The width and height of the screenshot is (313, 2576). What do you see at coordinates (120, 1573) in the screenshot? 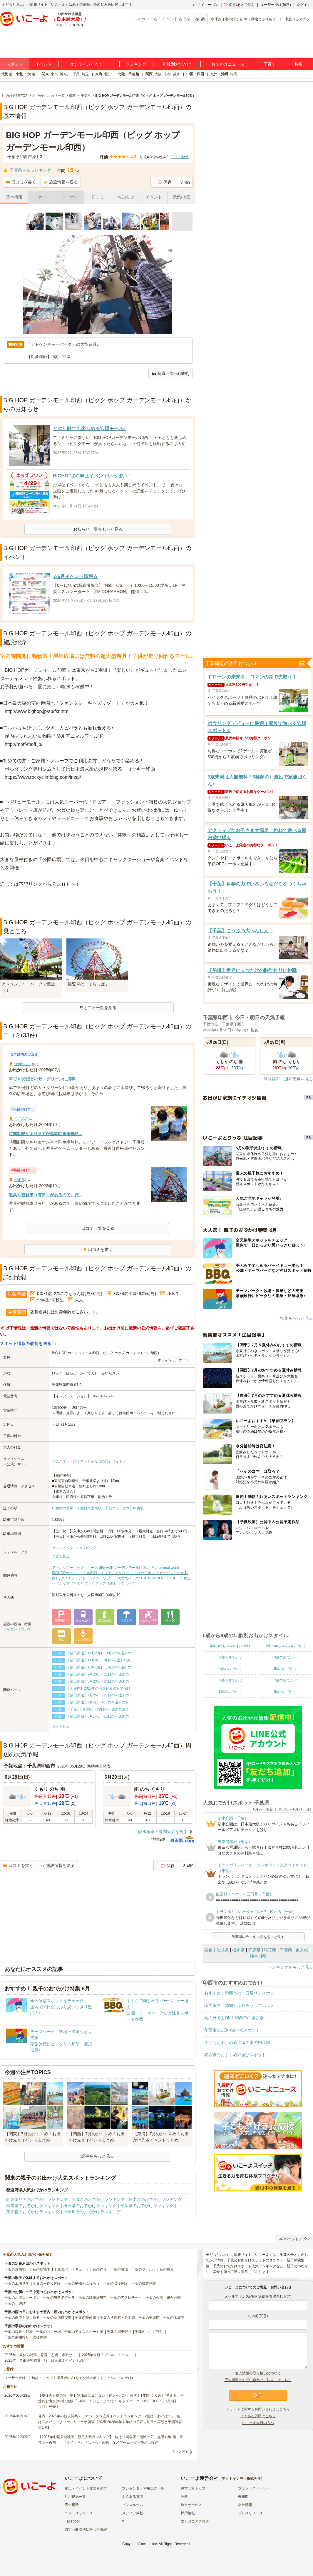
I see `Moff animal world BIGHOPガーデンモール印西（モフアニマルワールド ビッグホップ ガーデンモール 印西）` at bounding box center [120, 1573].